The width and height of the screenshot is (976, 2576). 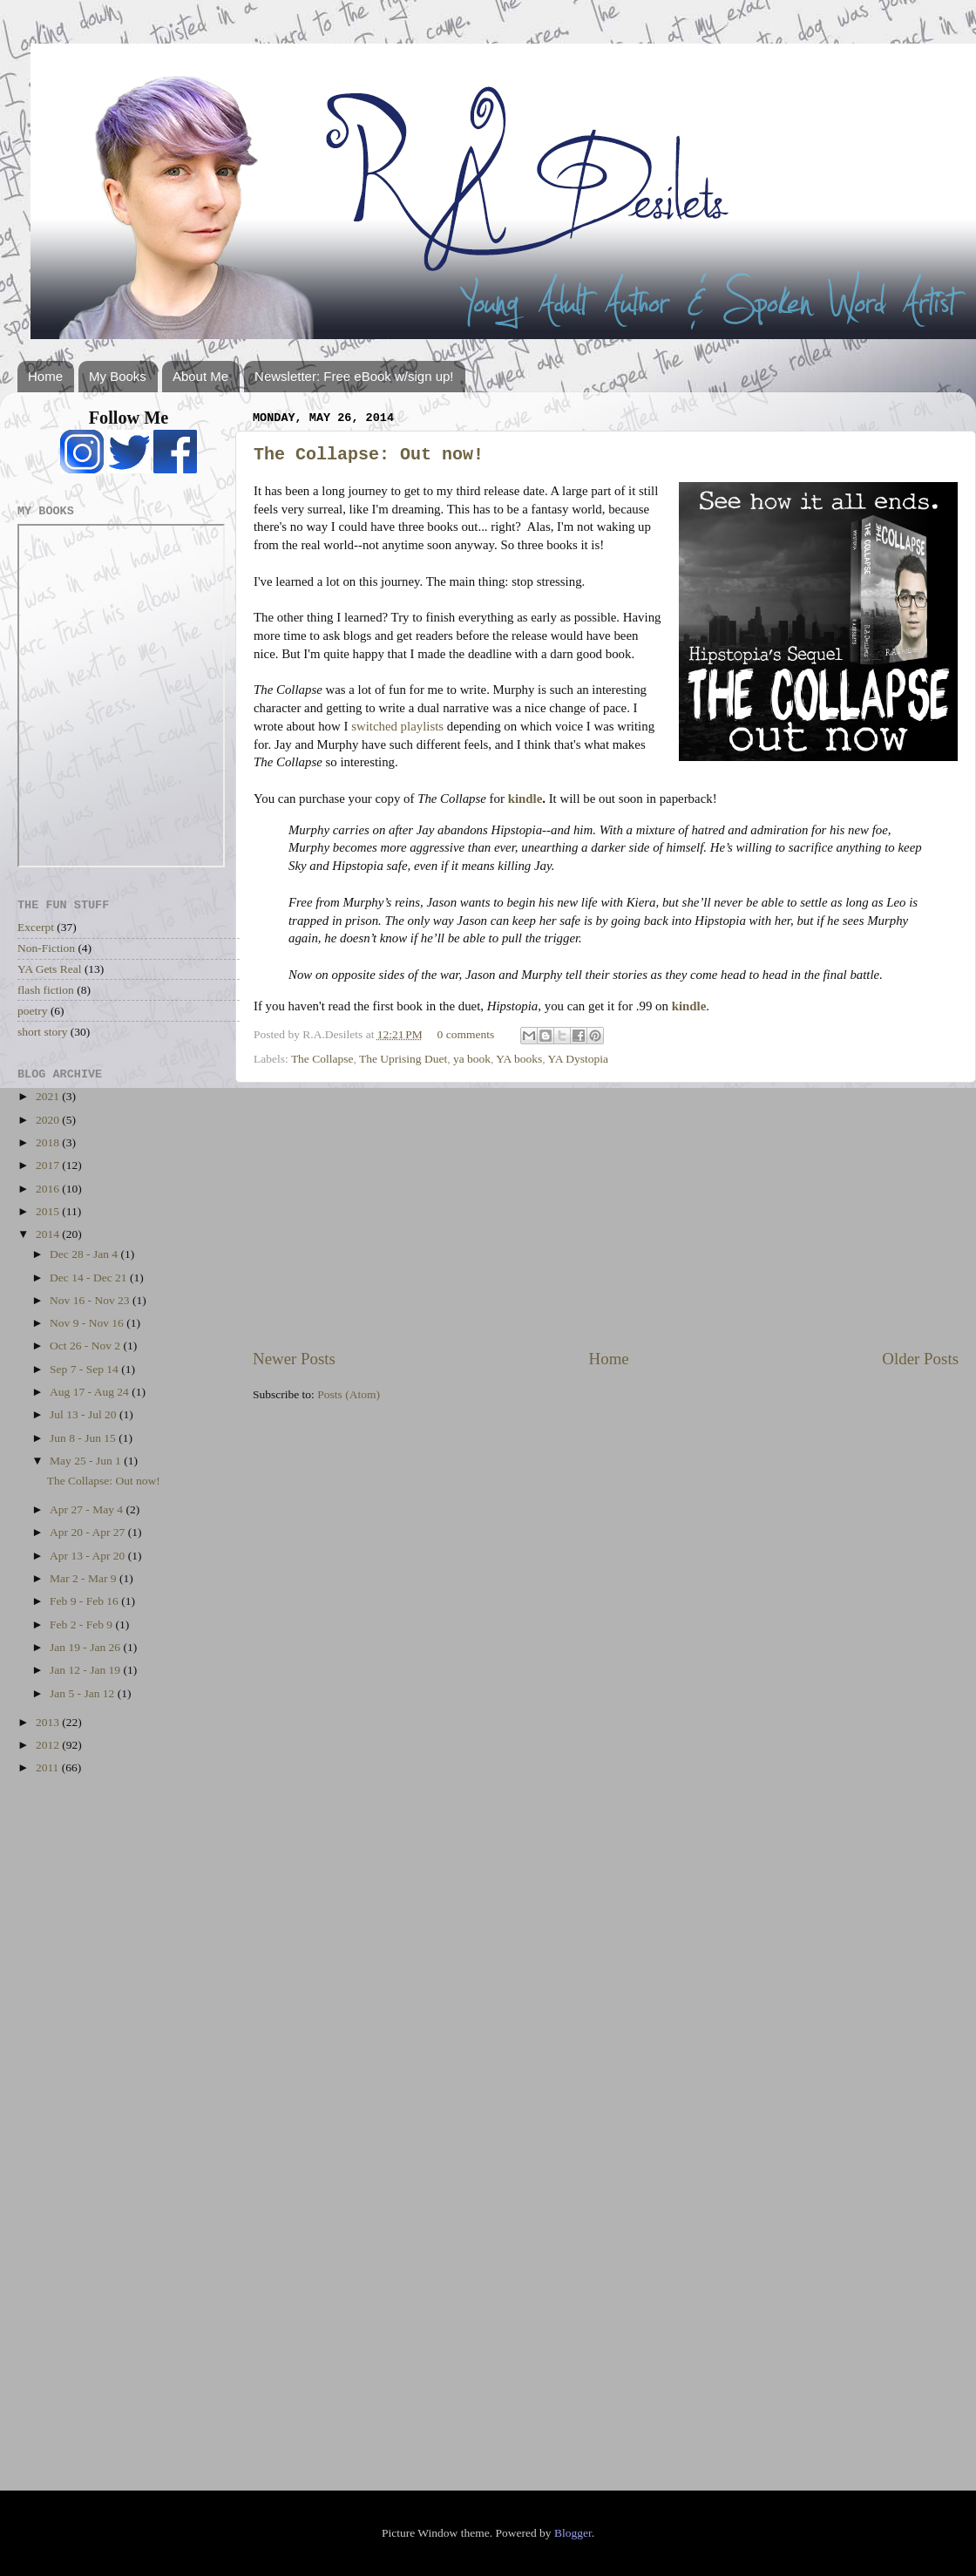 I want to click on About Me, so click(x=200, y=376).